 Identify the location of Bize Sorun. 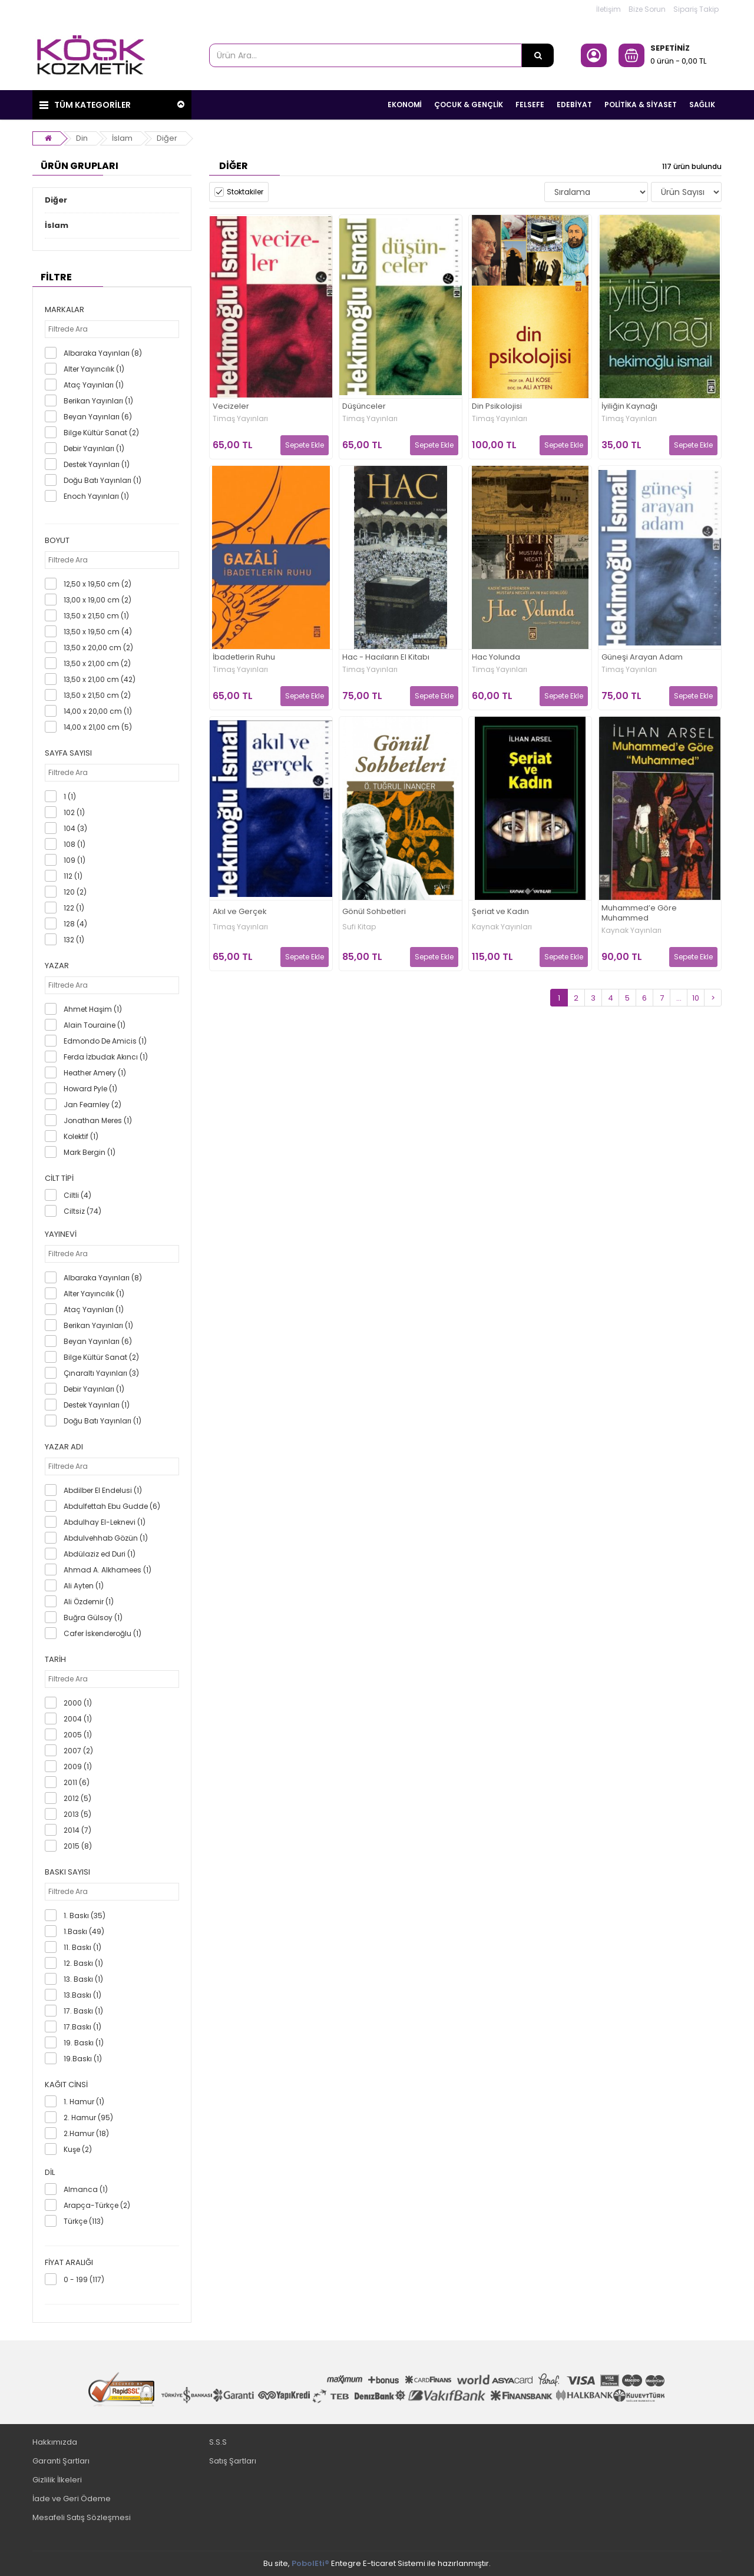
(647, 9).